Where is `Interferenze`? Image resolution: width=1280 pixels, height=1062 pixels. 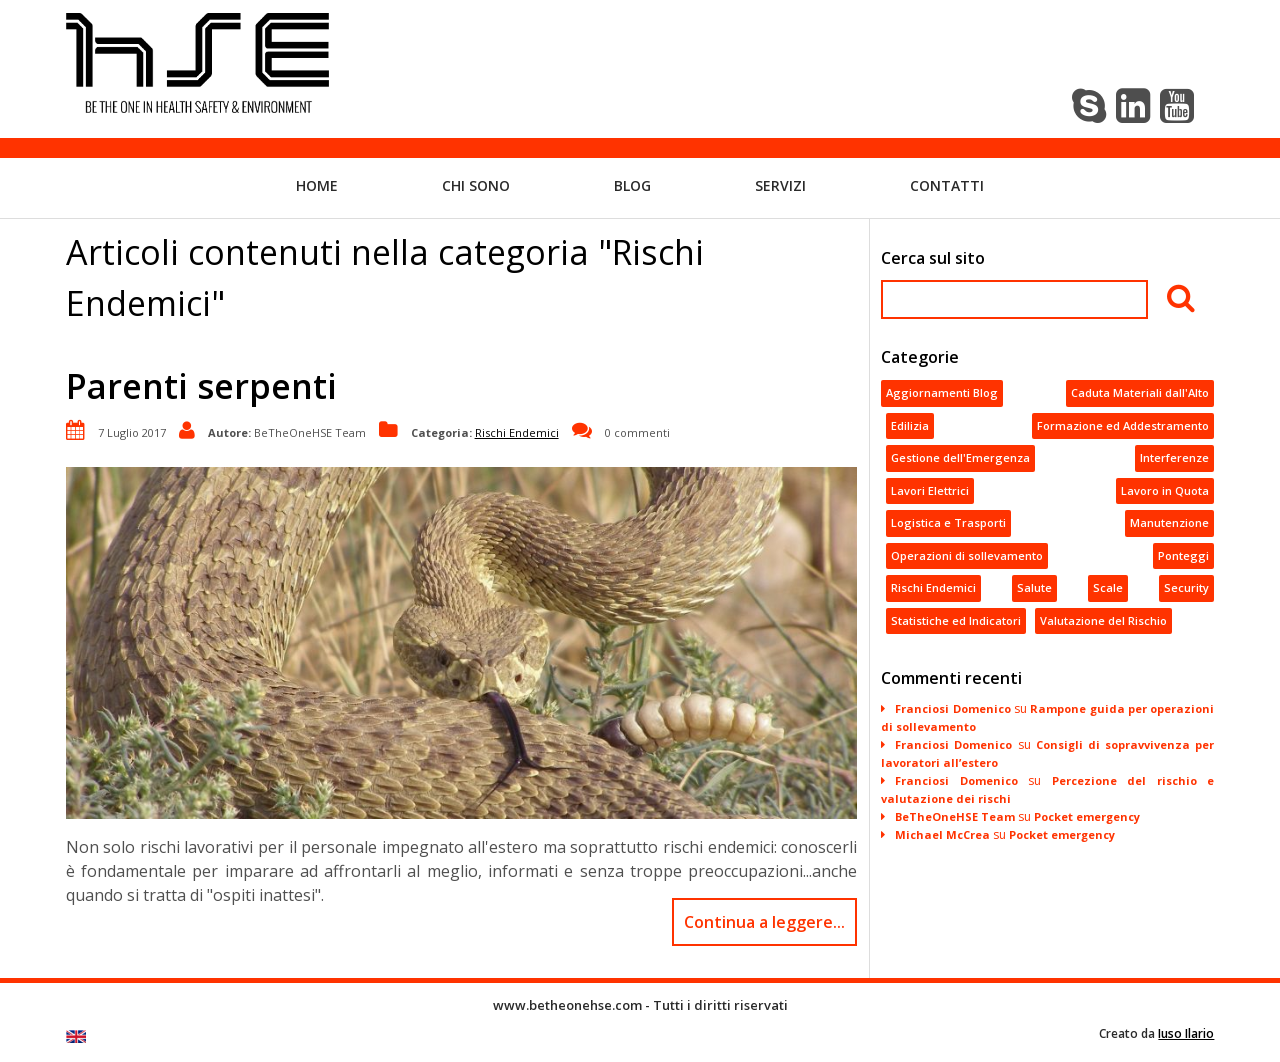 Interferenze is located at coordinates (1174, 457).